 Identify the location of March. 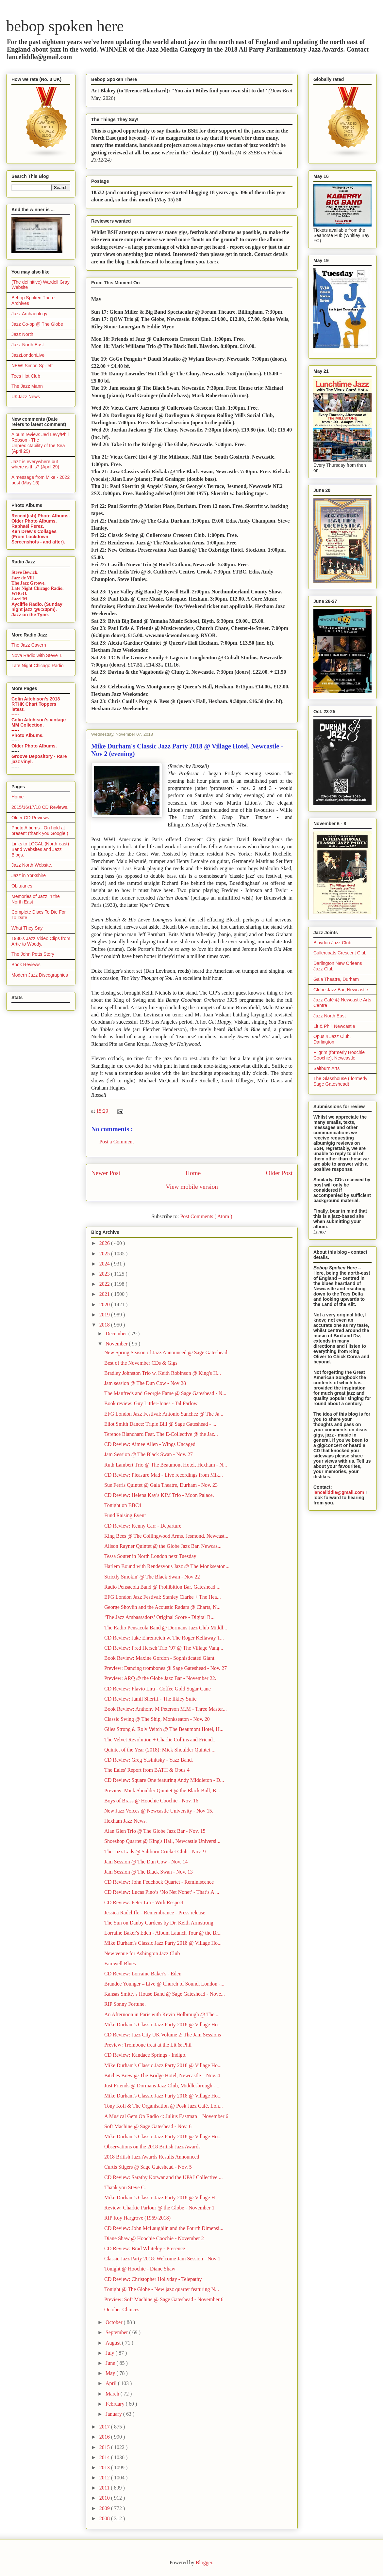
(113, 2393).